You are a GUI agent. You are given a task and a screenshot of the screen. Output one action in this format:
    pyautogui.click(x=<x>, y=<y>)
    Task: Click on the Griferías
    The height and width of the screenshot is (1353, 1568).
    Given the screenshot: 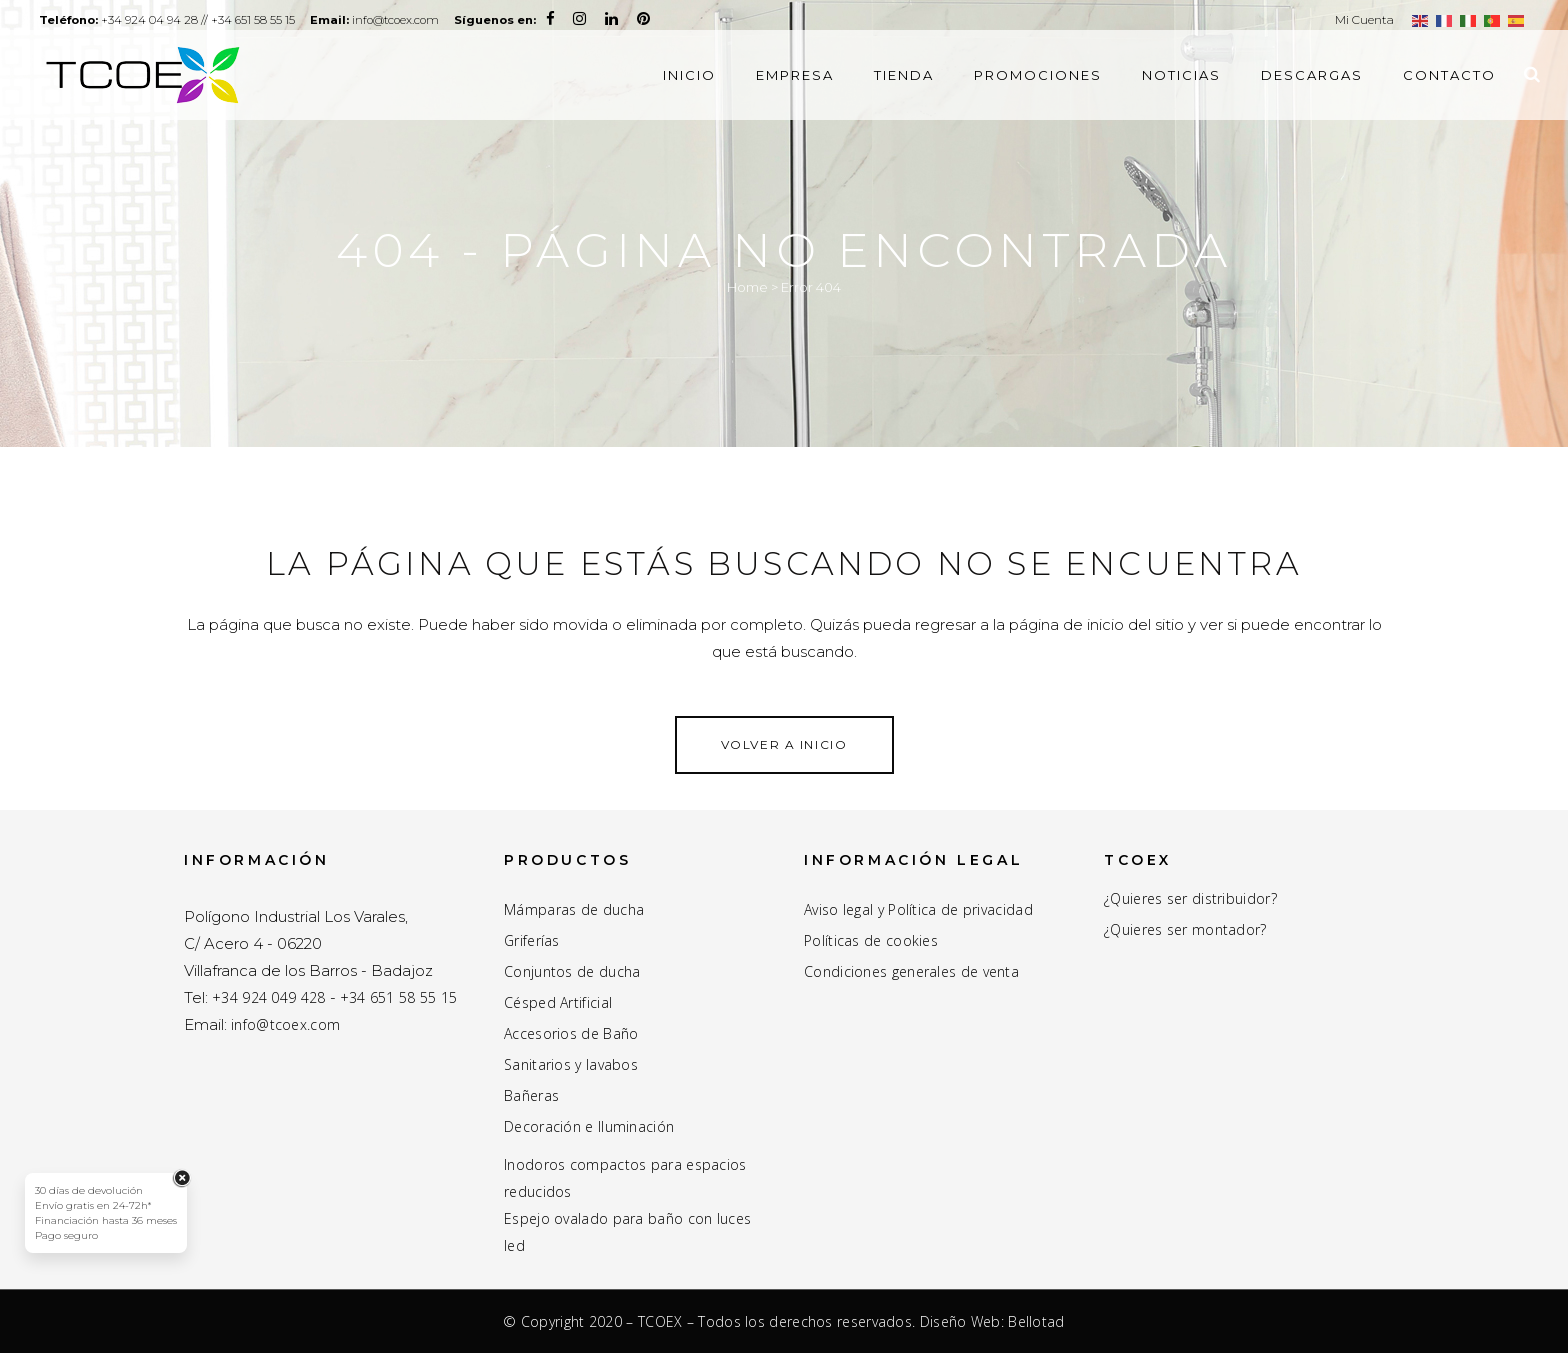 What is the action you would take?
    pyautogui.click(x=532, y=941)
    